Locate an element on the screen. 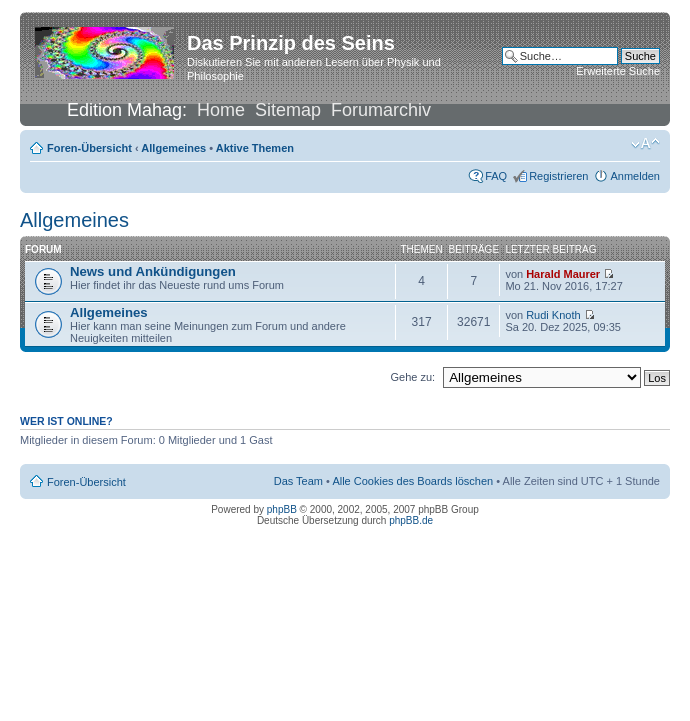 The height and width of the screenshot is (721, 690). Rudi Knoth is located at coordinates (553, 315).